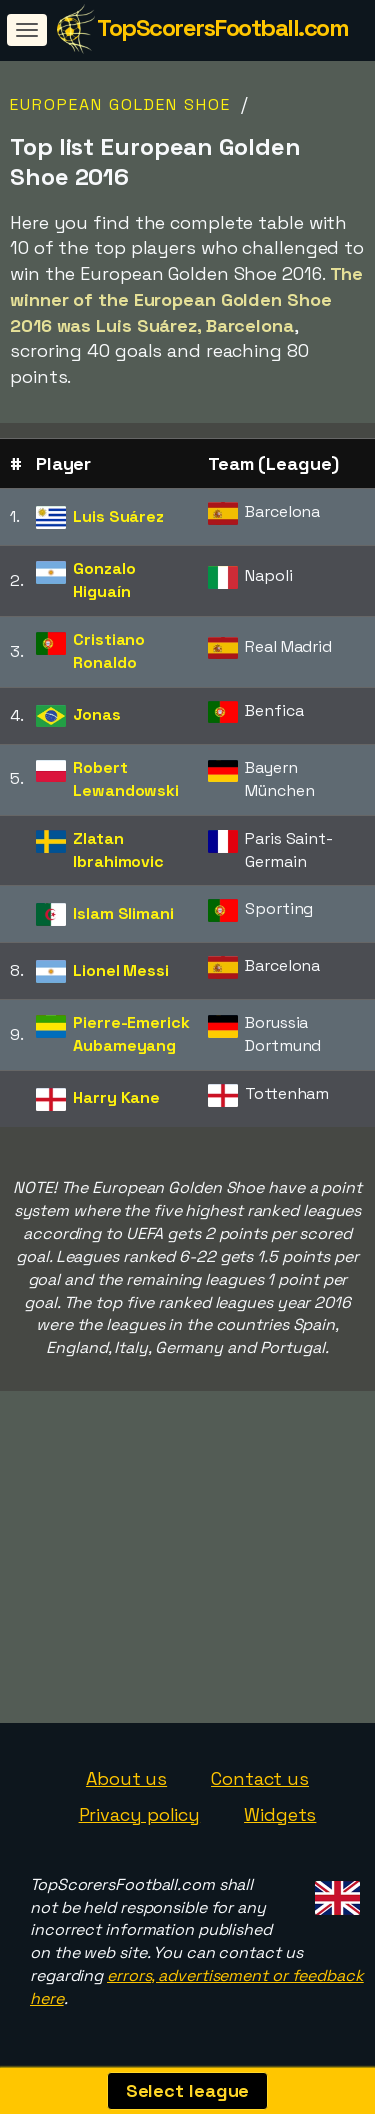 The image size is (375, 2114). What do you see at coordinates (109, 651) in the screenshot?
I see `Cristiano Ronaldo` at bounding box center [109, 651].